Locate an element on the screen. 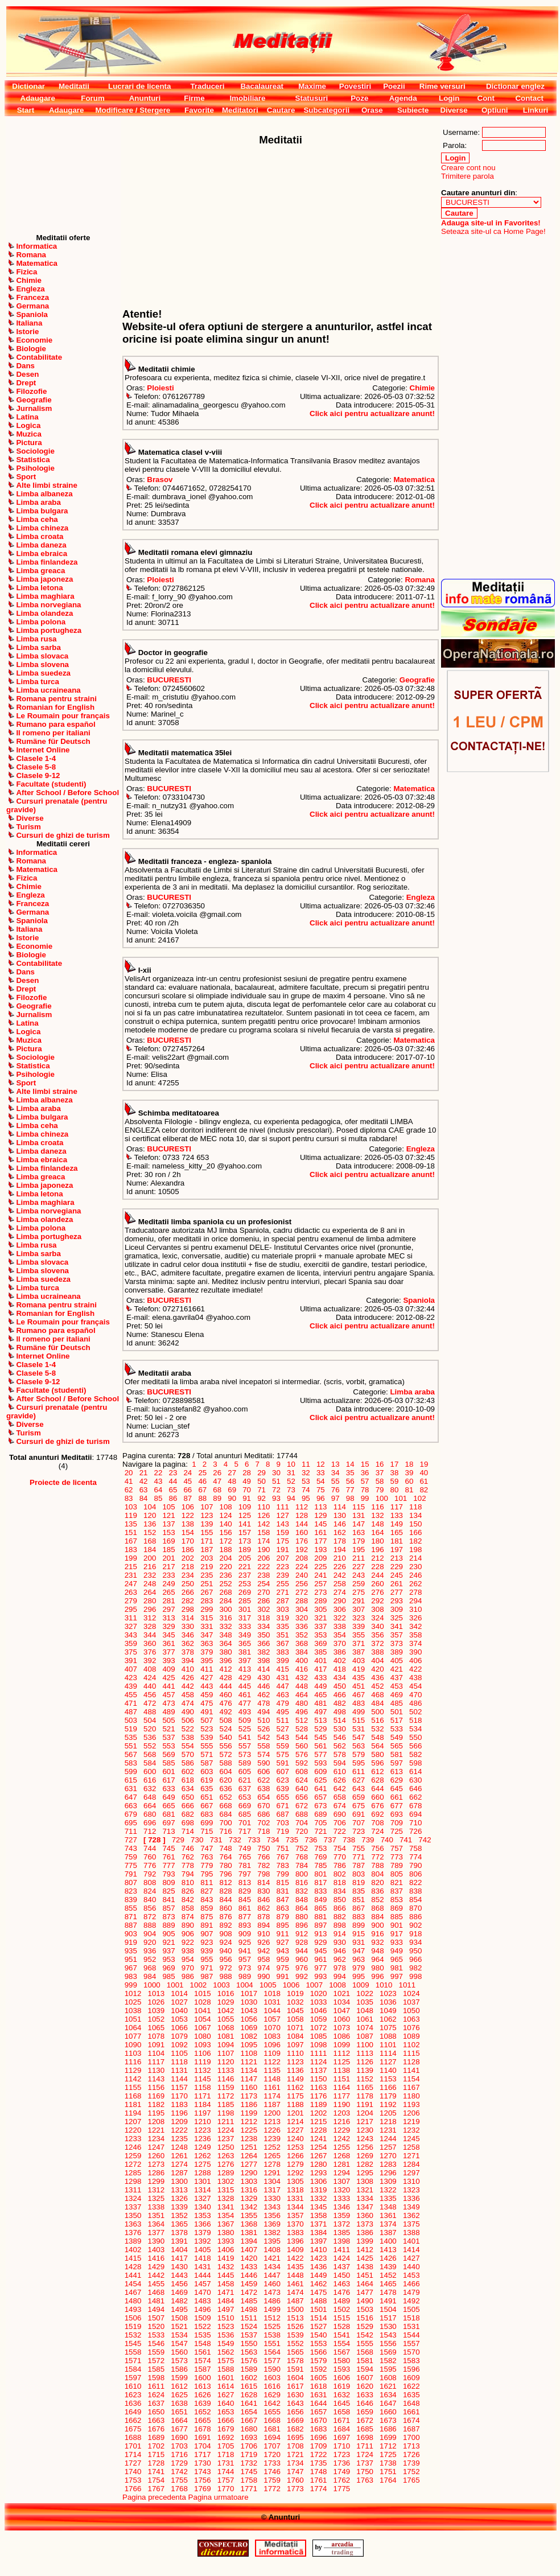  49 is located at coordinates (247, 1481).